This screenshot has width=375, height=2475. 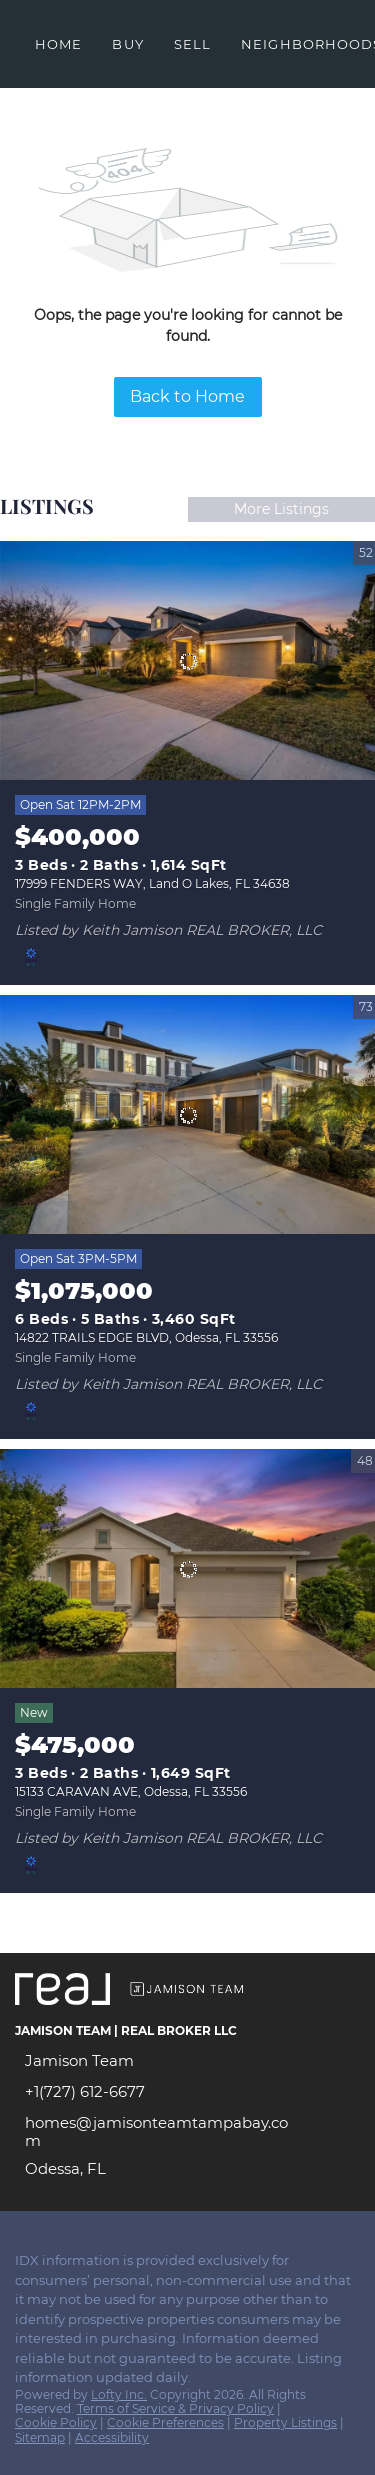 What do you see at coordinates (187, 396) in the screenshot?
I see `Back to Home` at bounding box center [187, 396].